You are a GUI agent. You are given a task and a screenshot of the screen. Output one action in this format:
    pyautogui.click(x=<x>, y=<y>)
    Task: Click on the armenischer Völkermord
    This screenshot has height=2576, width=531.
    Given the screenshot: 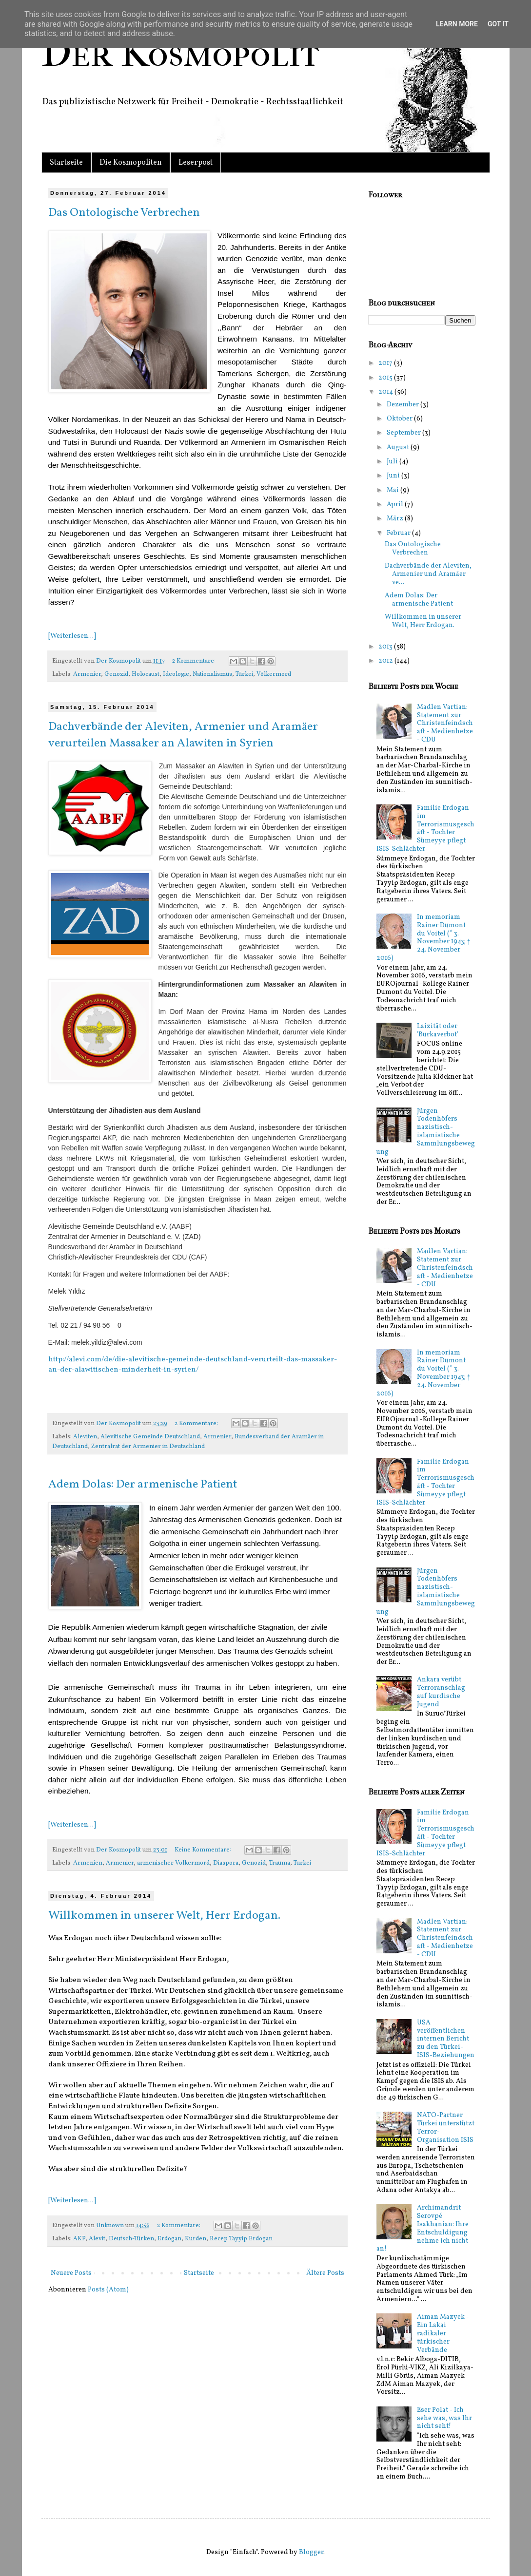 What is the action you would take?
    pyautogui.click(x=173, y=1863)
    